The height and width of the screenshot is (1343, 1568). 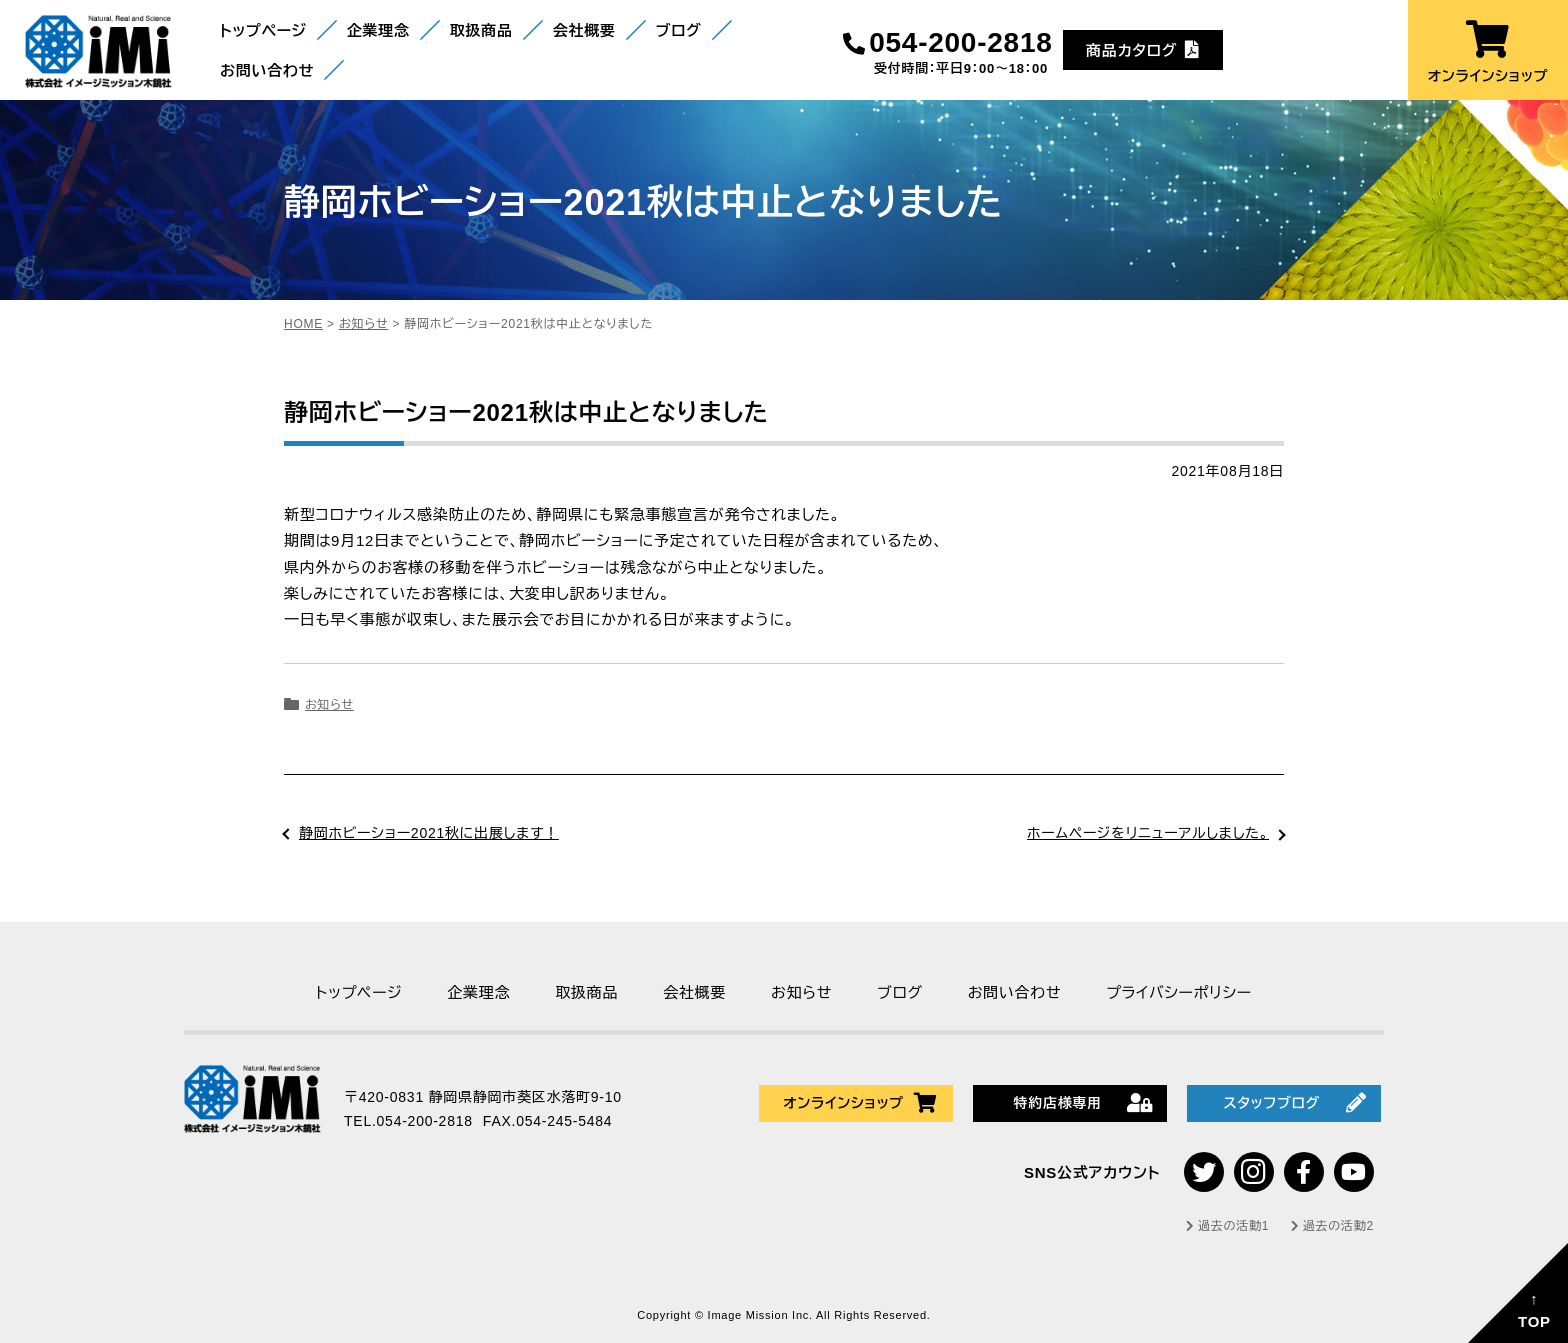 What do you see at coordinates (378, 30) in the screenshot?
I see `企業理念` at bounding box center [378, 30].